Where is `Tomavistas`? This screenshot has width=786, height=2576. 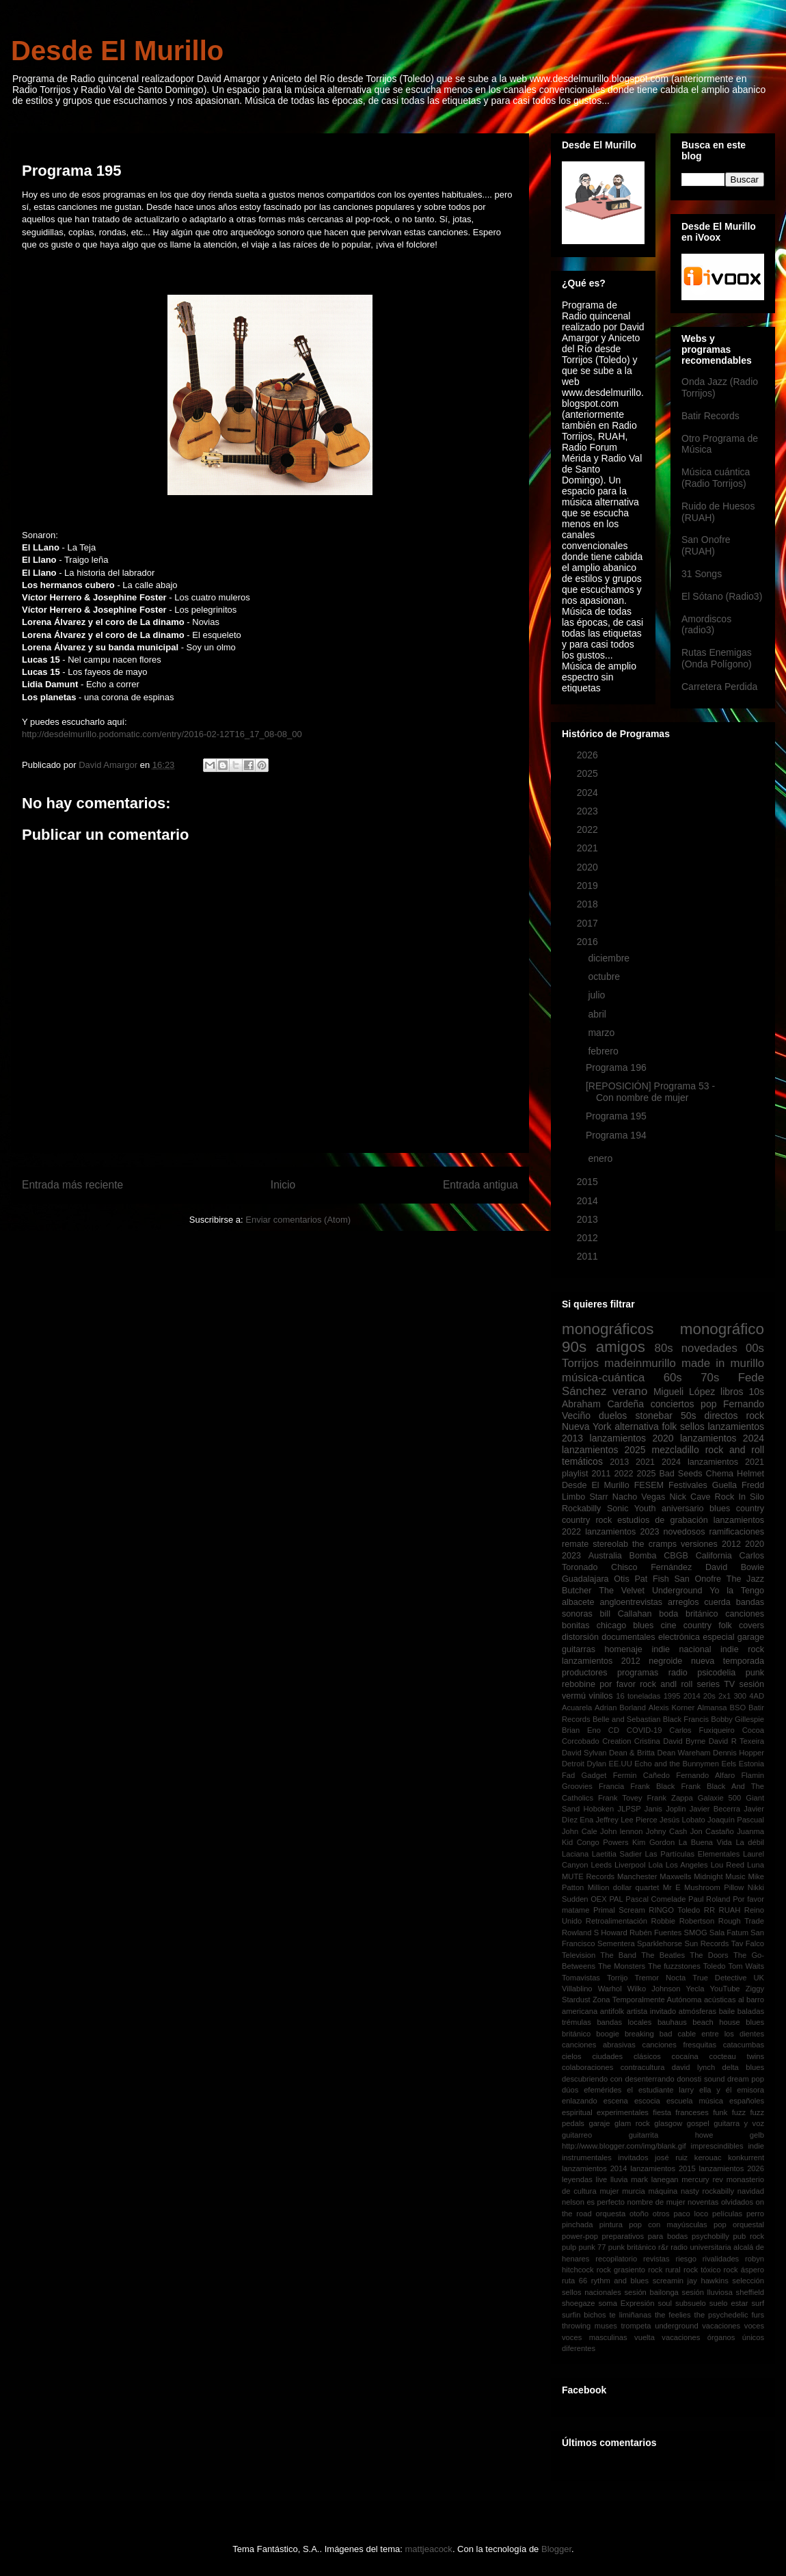
Tomavistas is located at coordinates (581, 1978).